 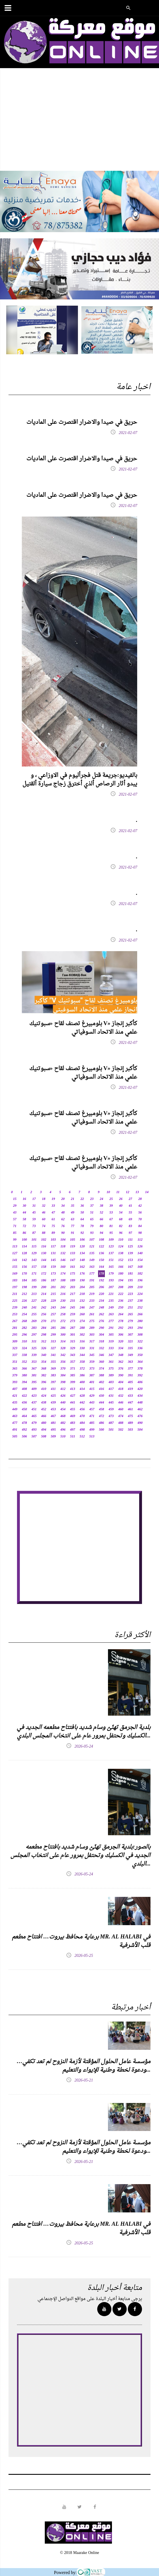 What do you see at coordinates (140, 1362) in the screenshot?
I see `364` at bounding box center [140, 1362].